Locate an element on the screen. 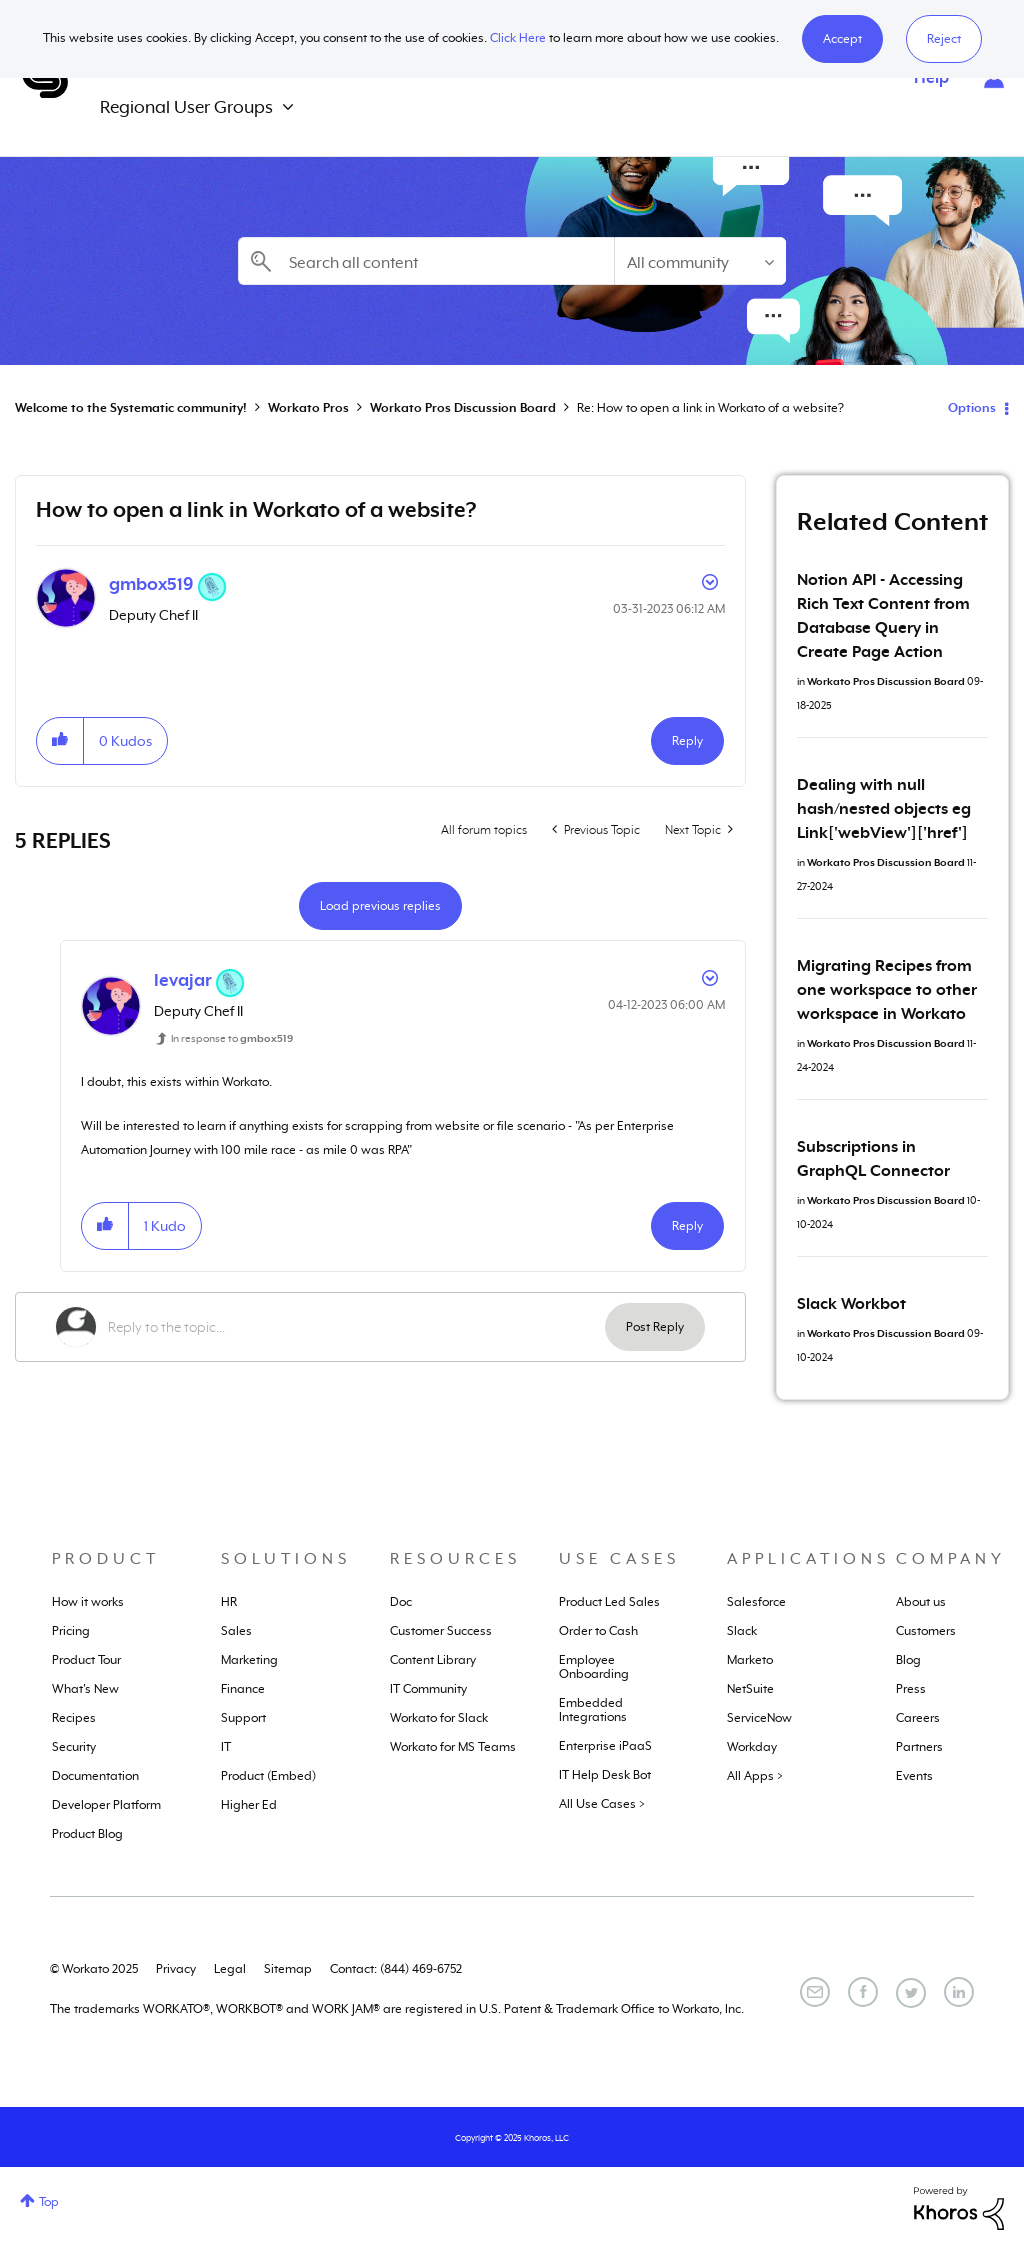 The image size is (1024, 2250). Security is located at coordinates (74, 1747).